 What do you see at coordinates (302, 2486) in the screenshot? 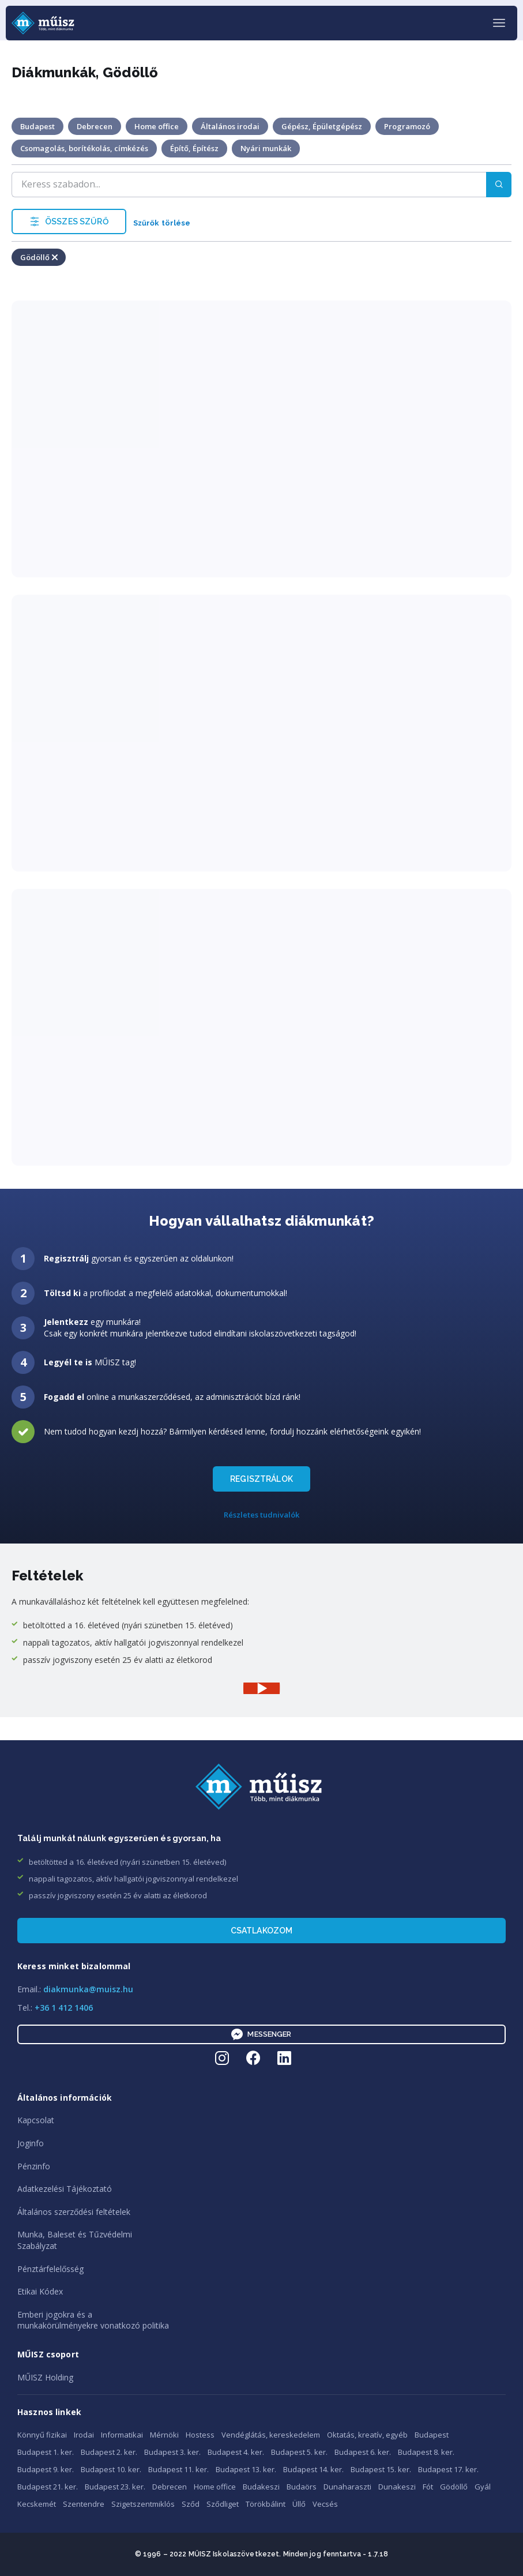
I see `Budaörs` at bounding box center [302, 2486].